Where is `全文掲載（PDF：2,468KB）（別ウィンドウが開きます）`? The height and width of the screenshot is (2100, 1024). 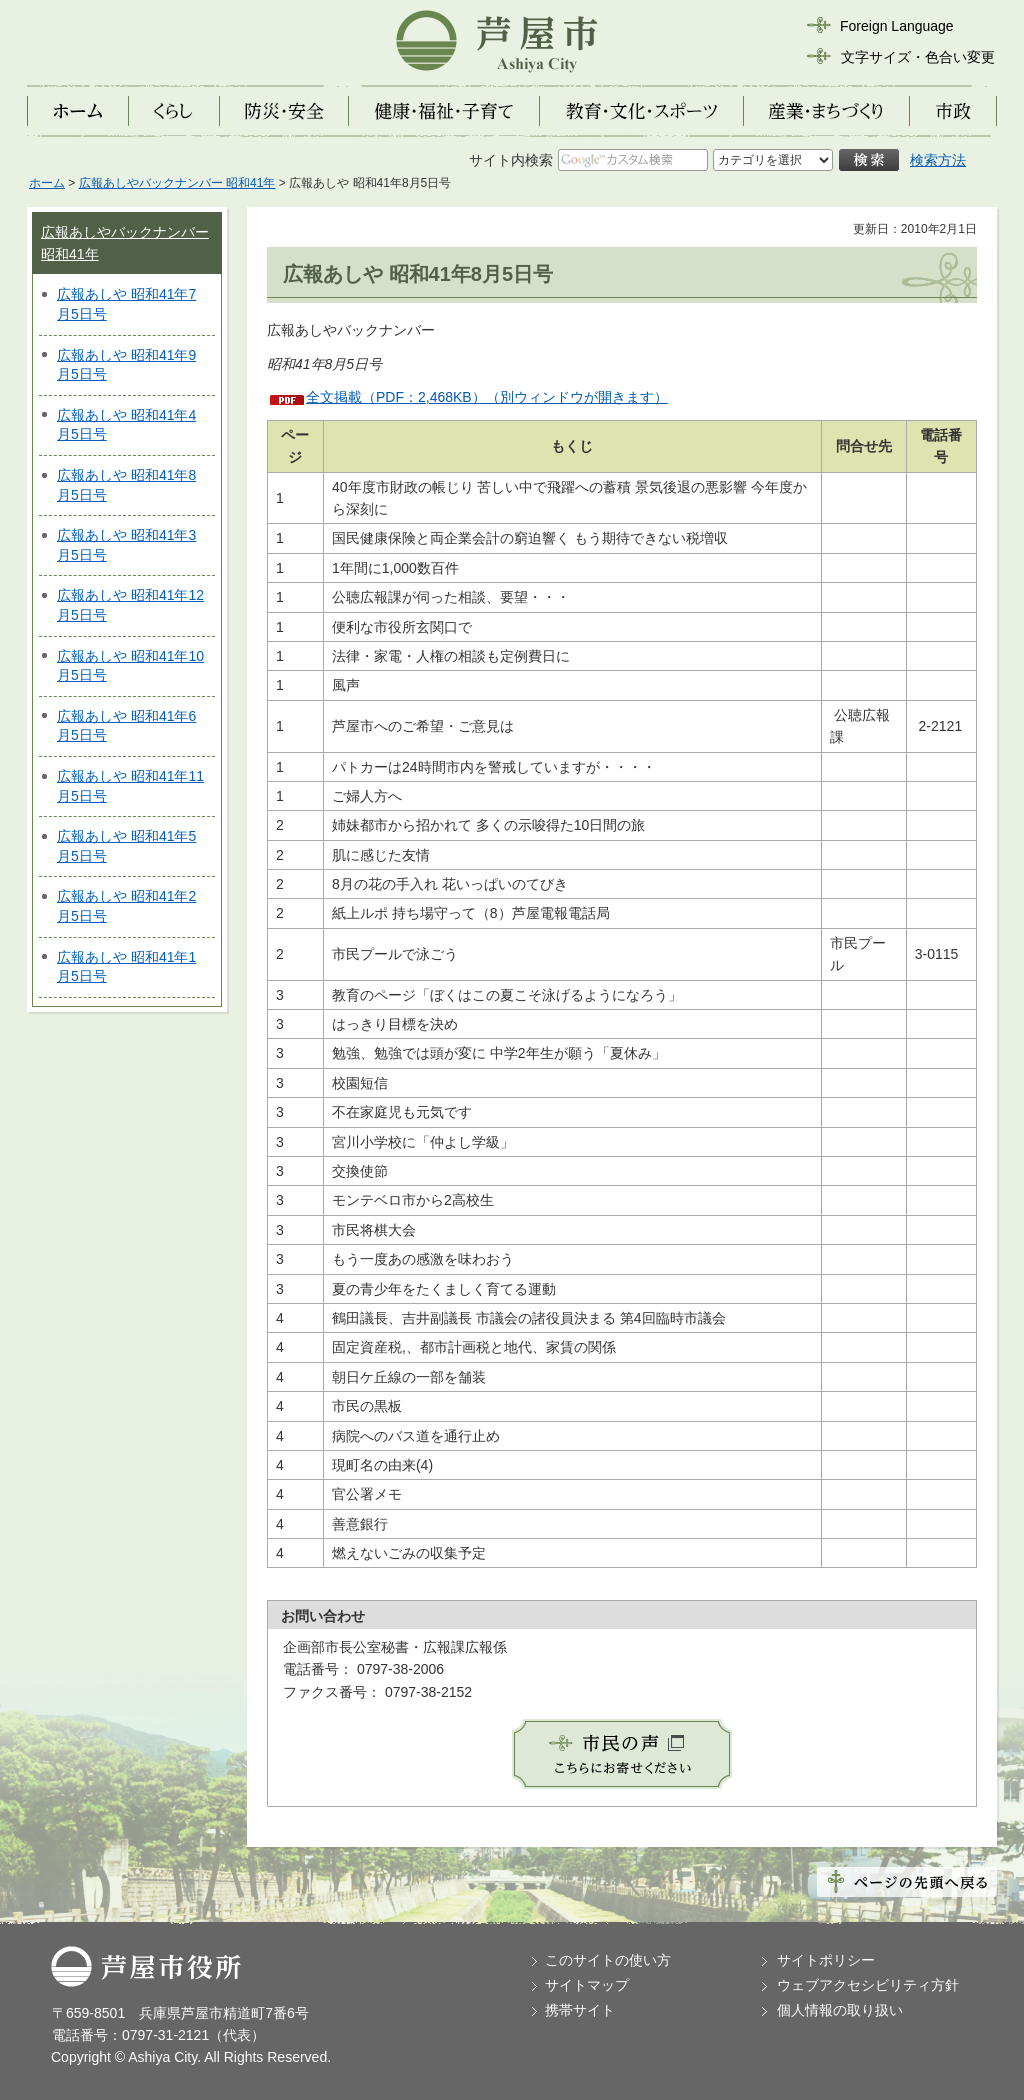 全文掲載（PDF：2,468KB）（別ウィンドウが開きます） is located at coordinates (487, 397).